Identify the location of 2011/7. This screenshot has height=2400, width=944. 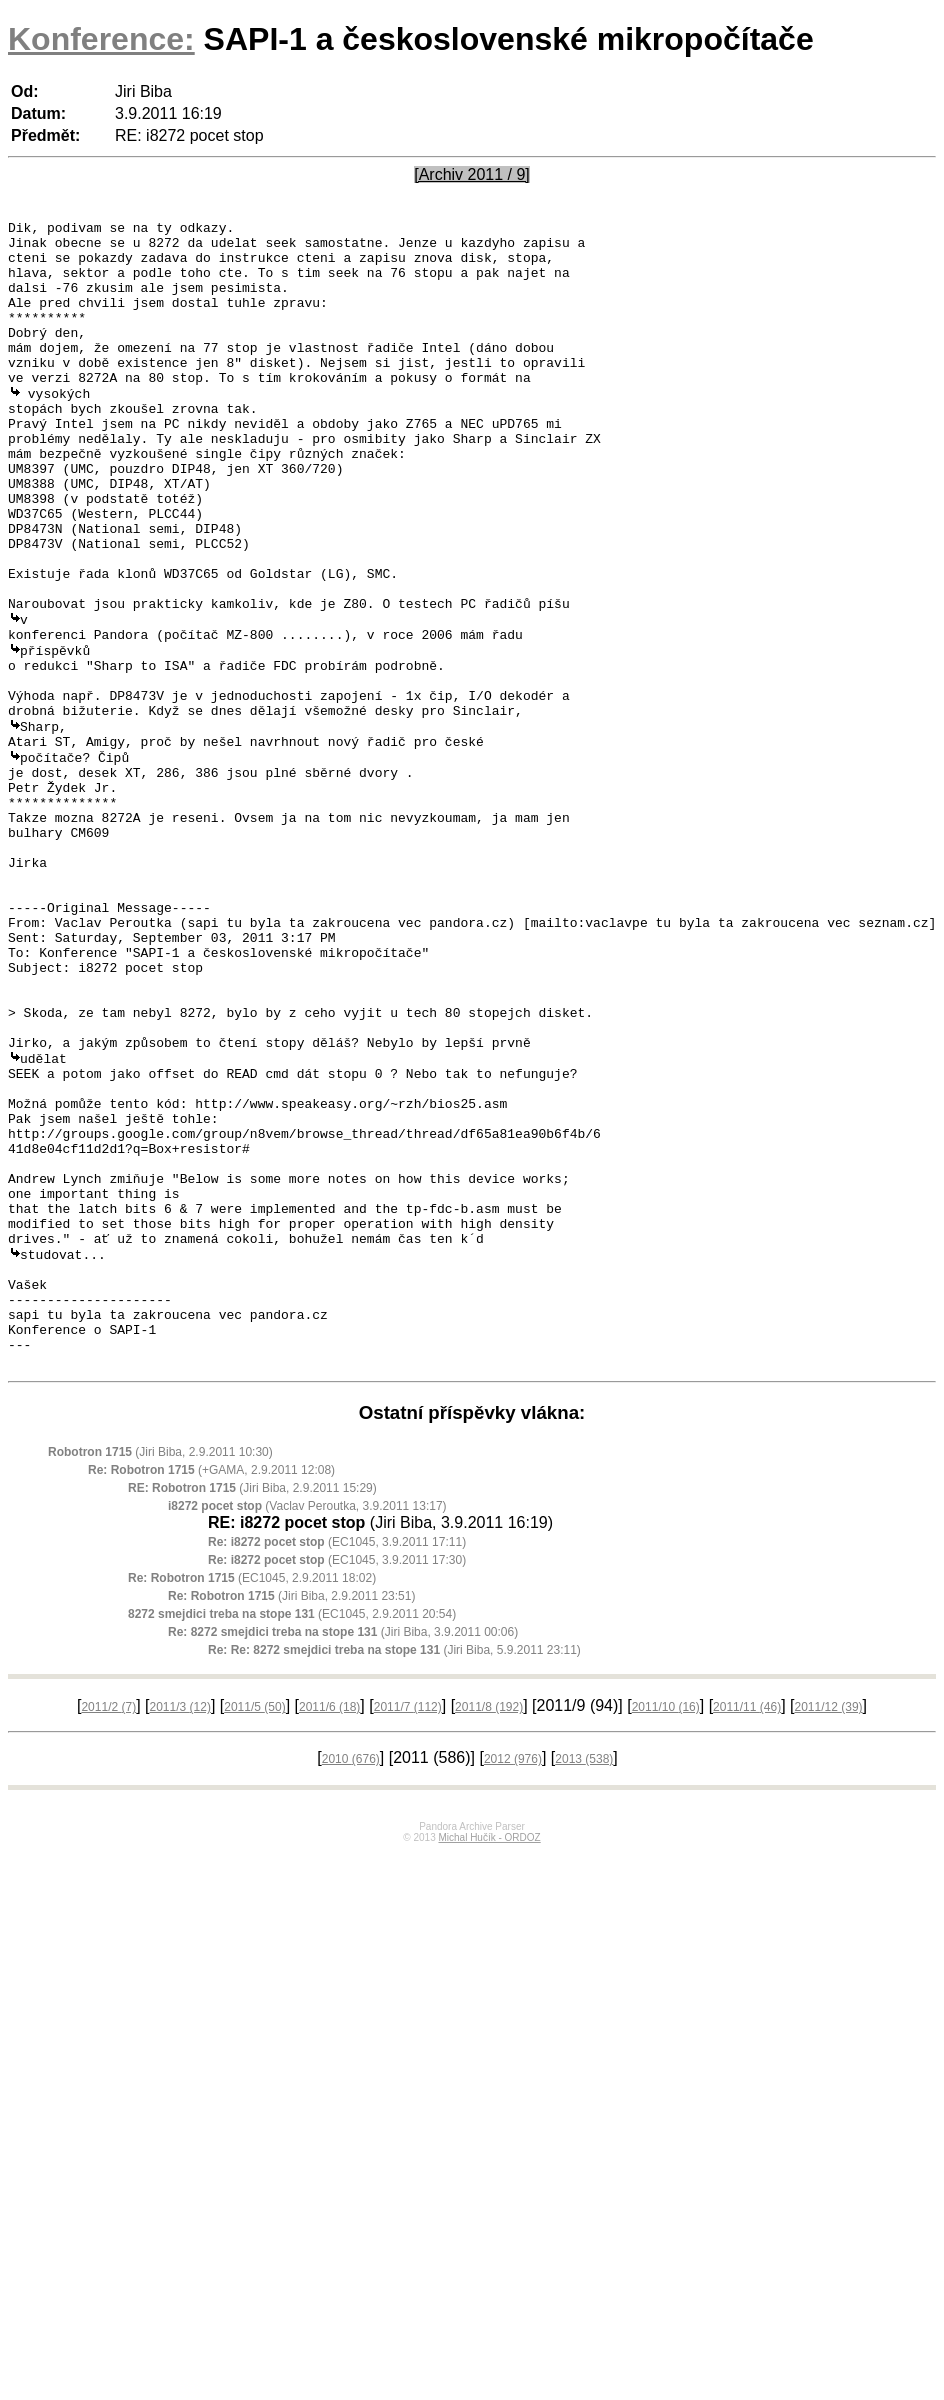
(408, 1928).